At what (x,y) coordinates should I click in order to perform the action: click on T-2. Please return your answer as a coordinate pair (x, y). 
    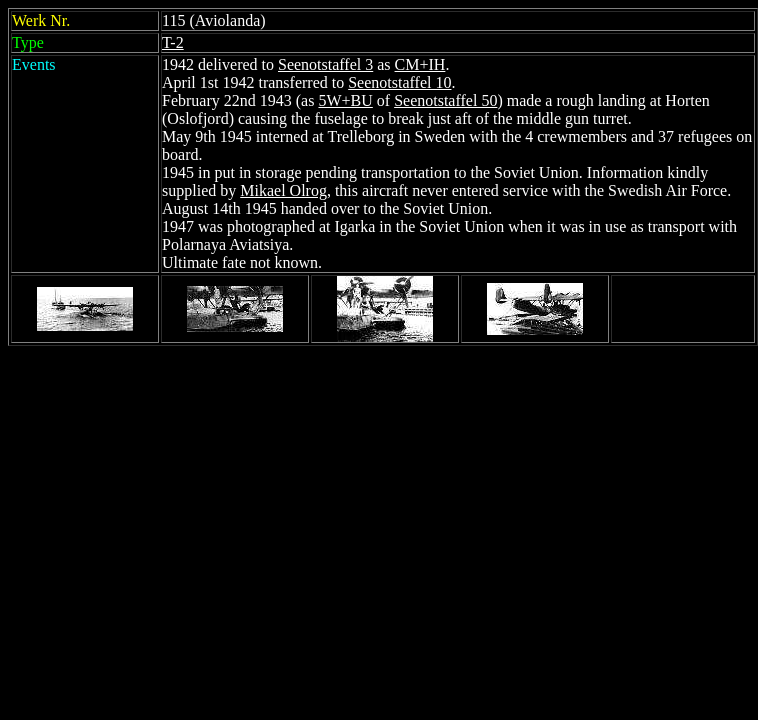
    Looking at the image, I should click on (173, 42).